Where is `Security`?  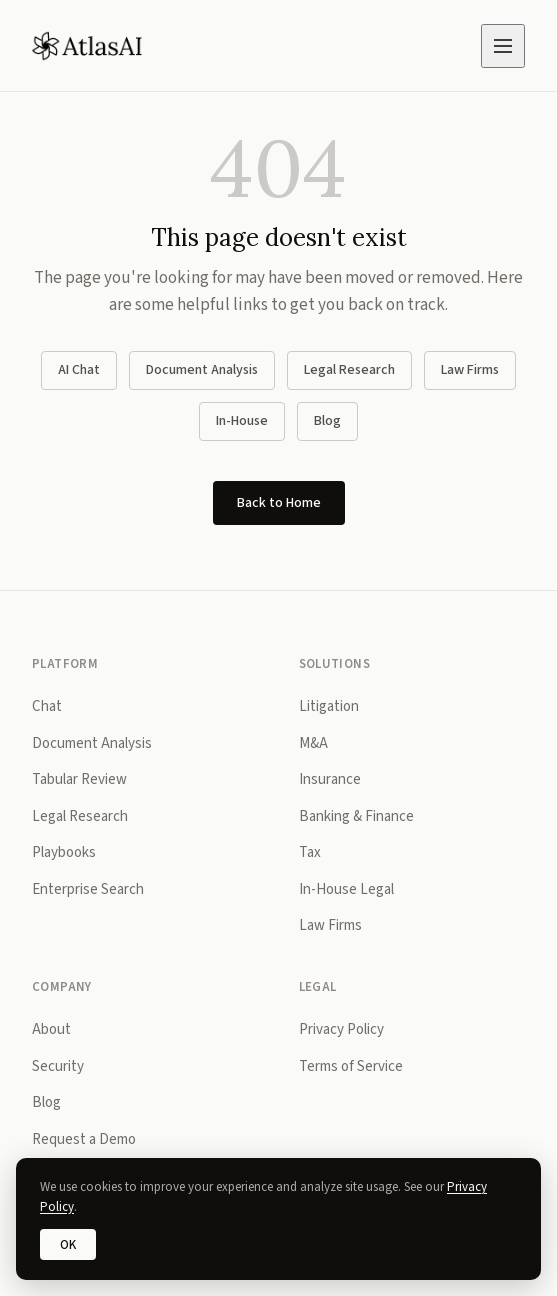 Security is located at coordinates (58, 1066).